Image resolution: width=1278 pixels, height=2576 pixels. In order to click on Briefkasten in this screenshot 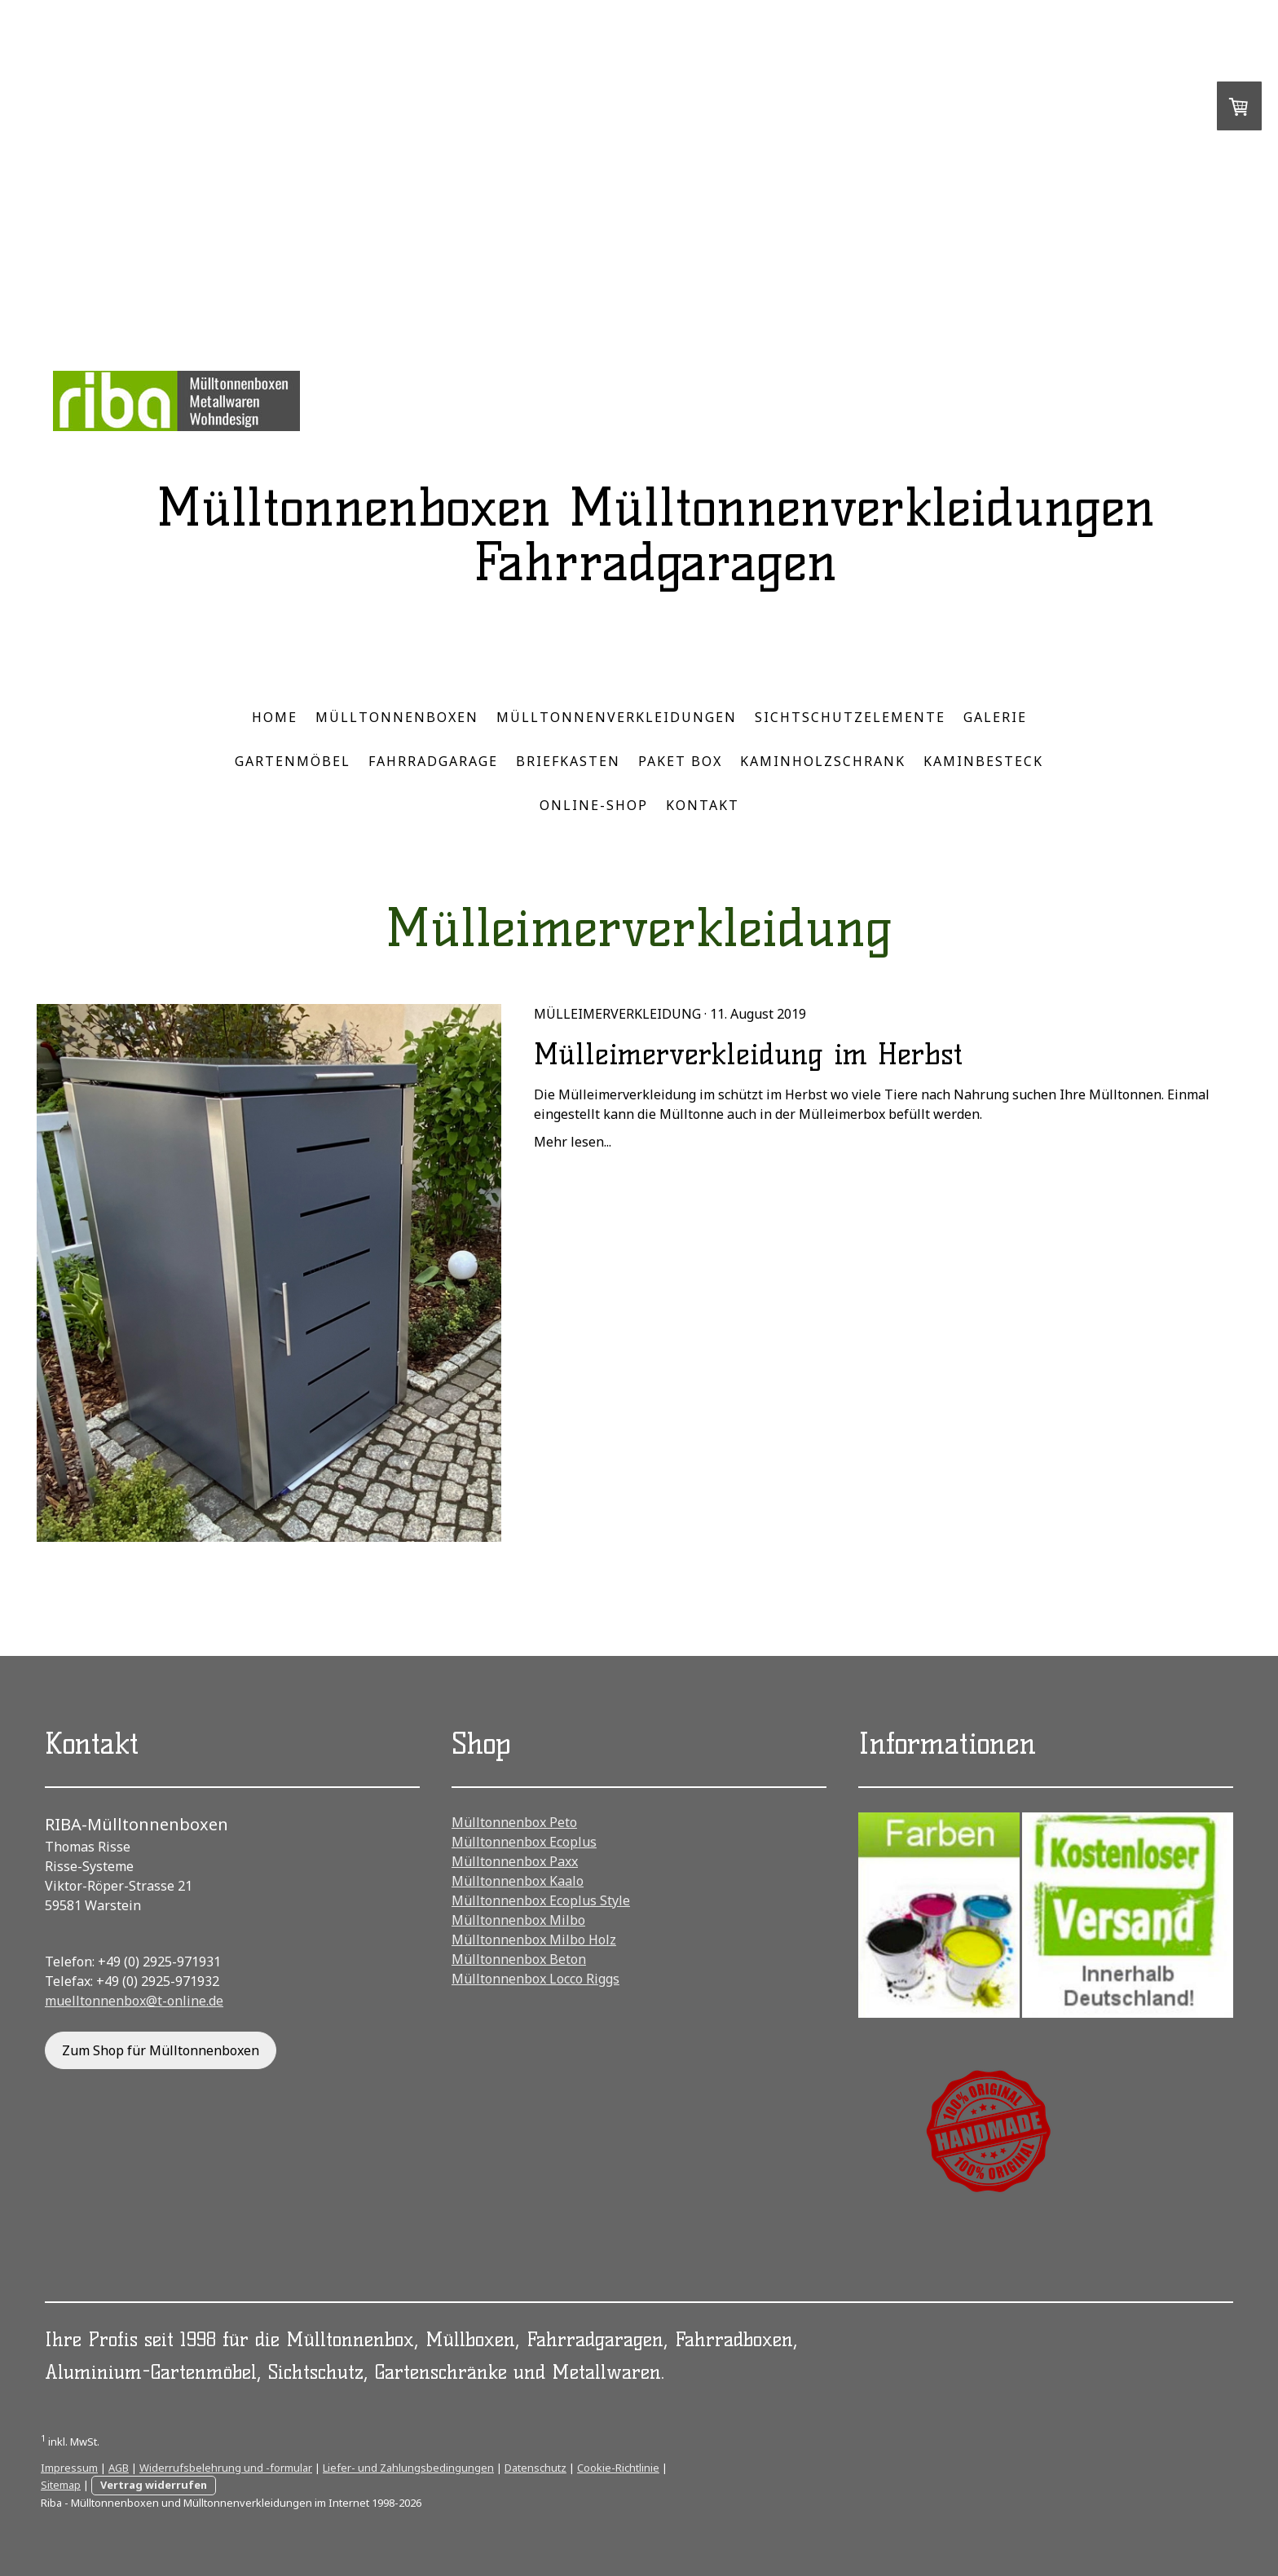, I will do `click(568, 761)`.